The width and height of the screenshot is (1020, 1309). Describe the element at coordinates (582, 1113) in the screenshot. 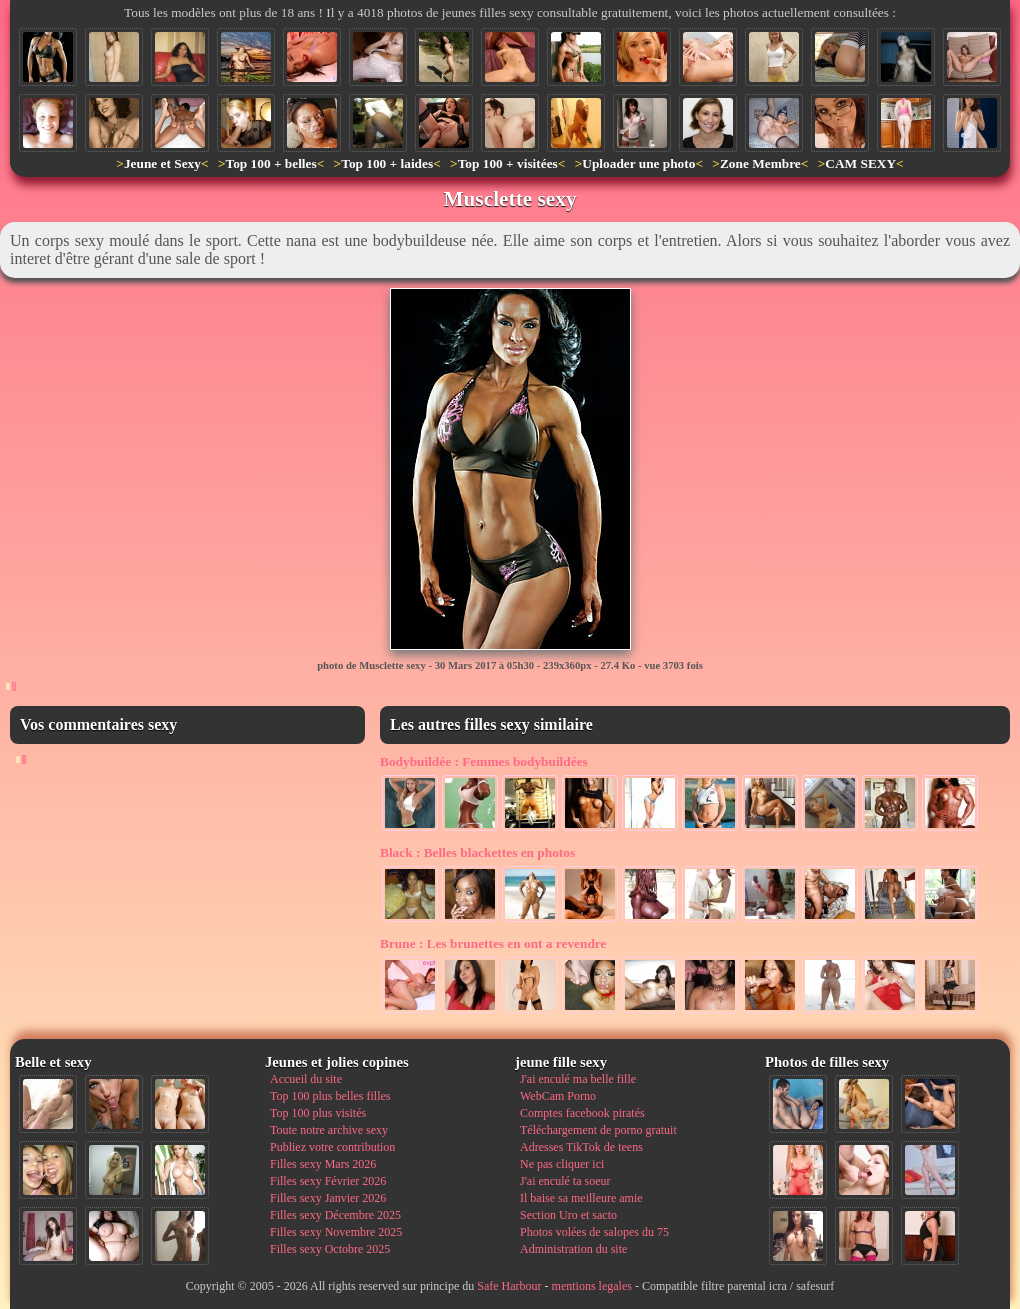

I see `Comptes facebook piratés` at that location.